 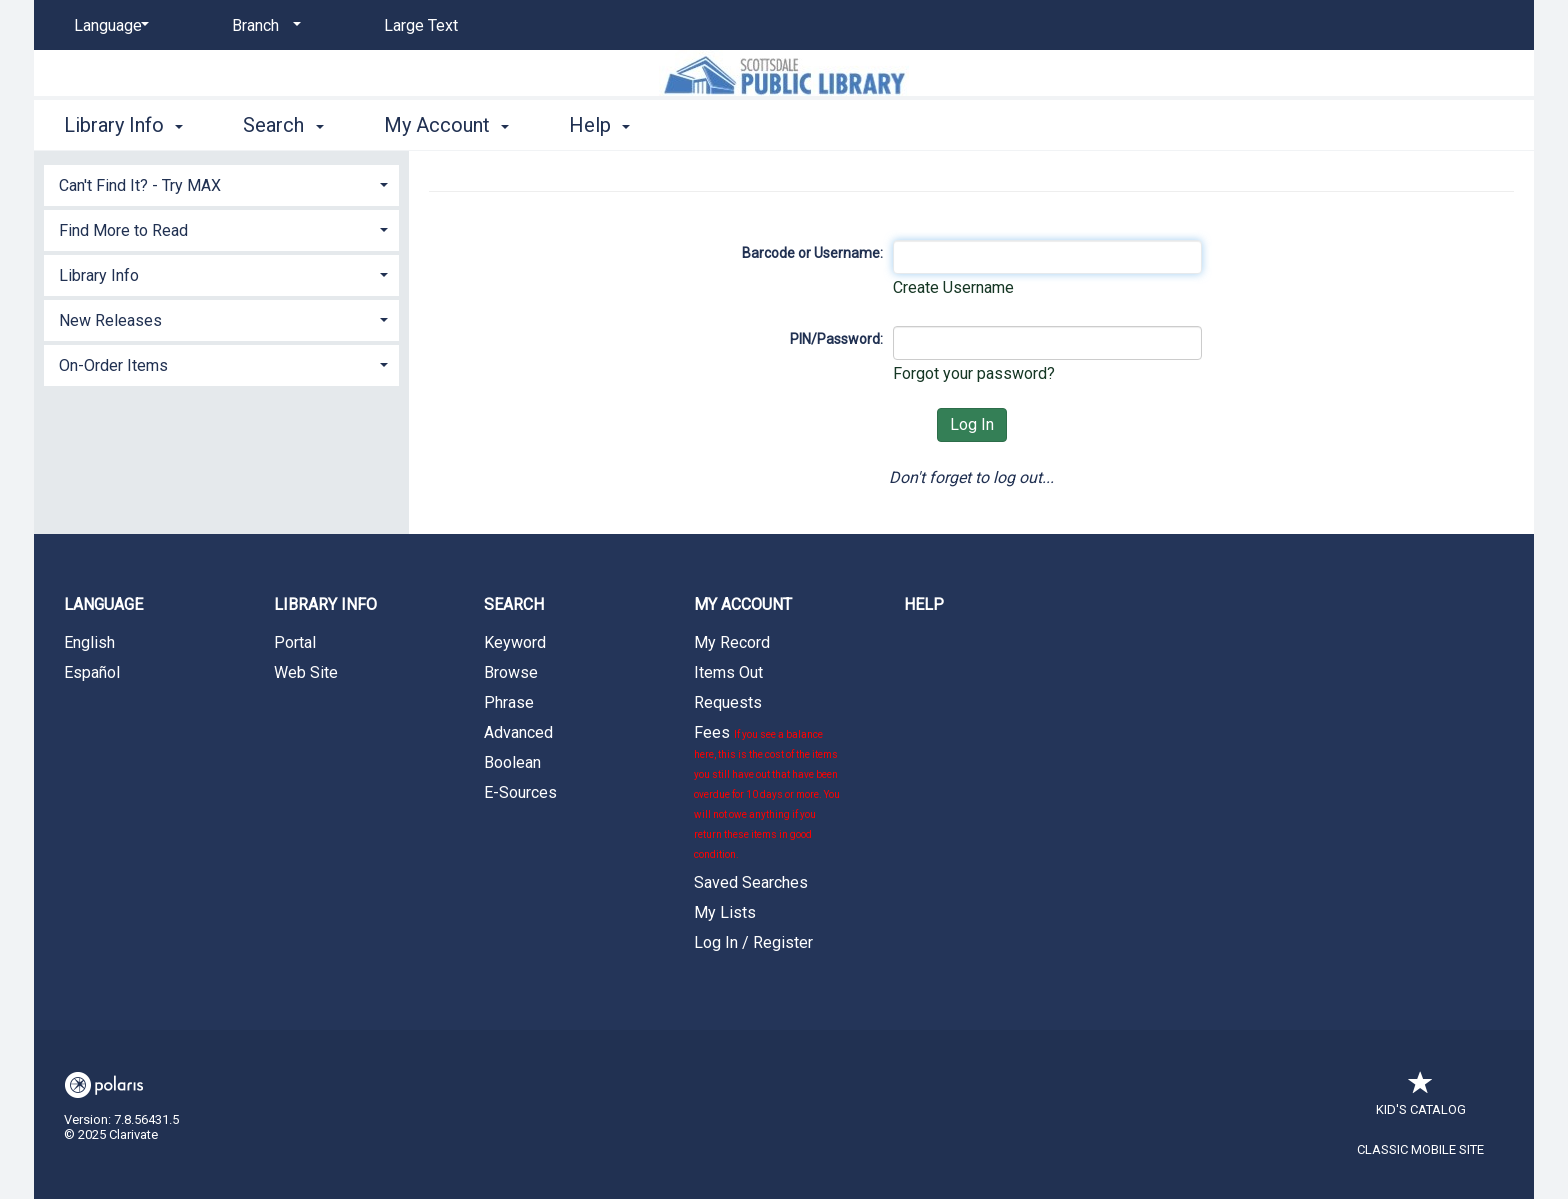 I want to click on Log In / Register, so click(x=753, y=942).